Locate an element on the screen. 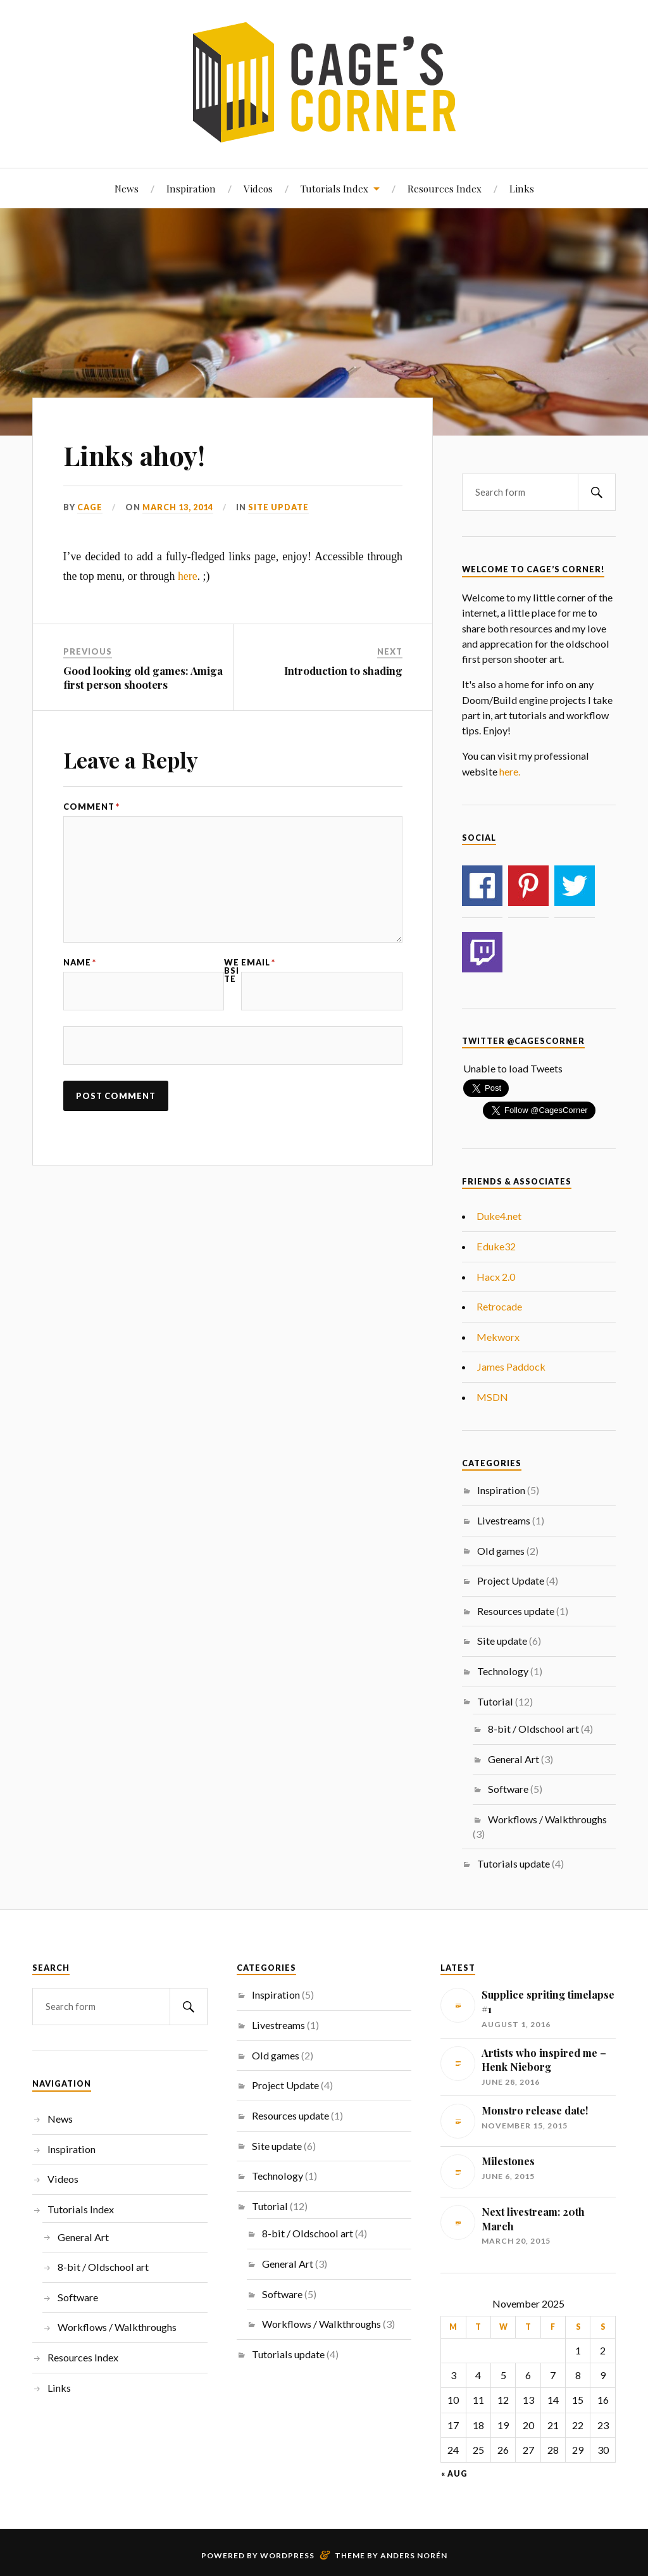  Resources update is located at coordinates (515, 1611).